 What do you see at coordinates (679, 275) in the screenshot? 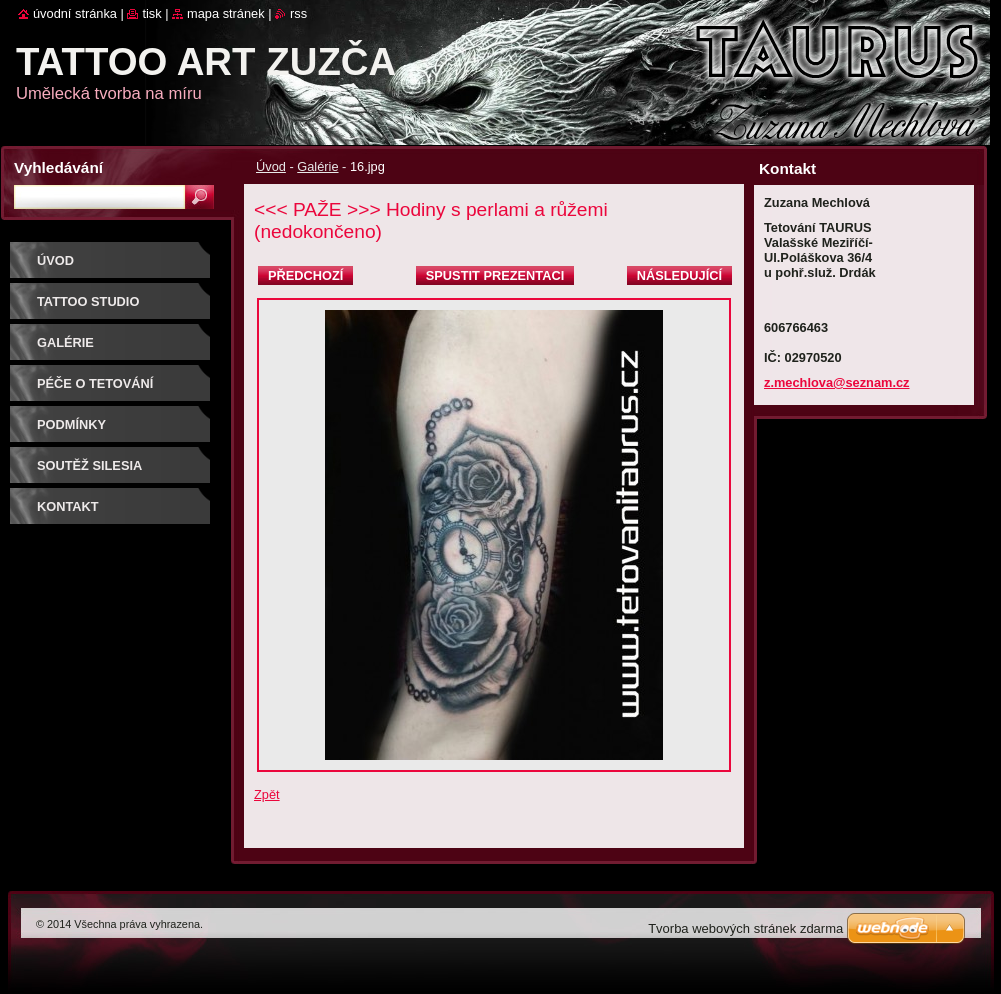
I see `Následující` at bounding box center [679, 275].